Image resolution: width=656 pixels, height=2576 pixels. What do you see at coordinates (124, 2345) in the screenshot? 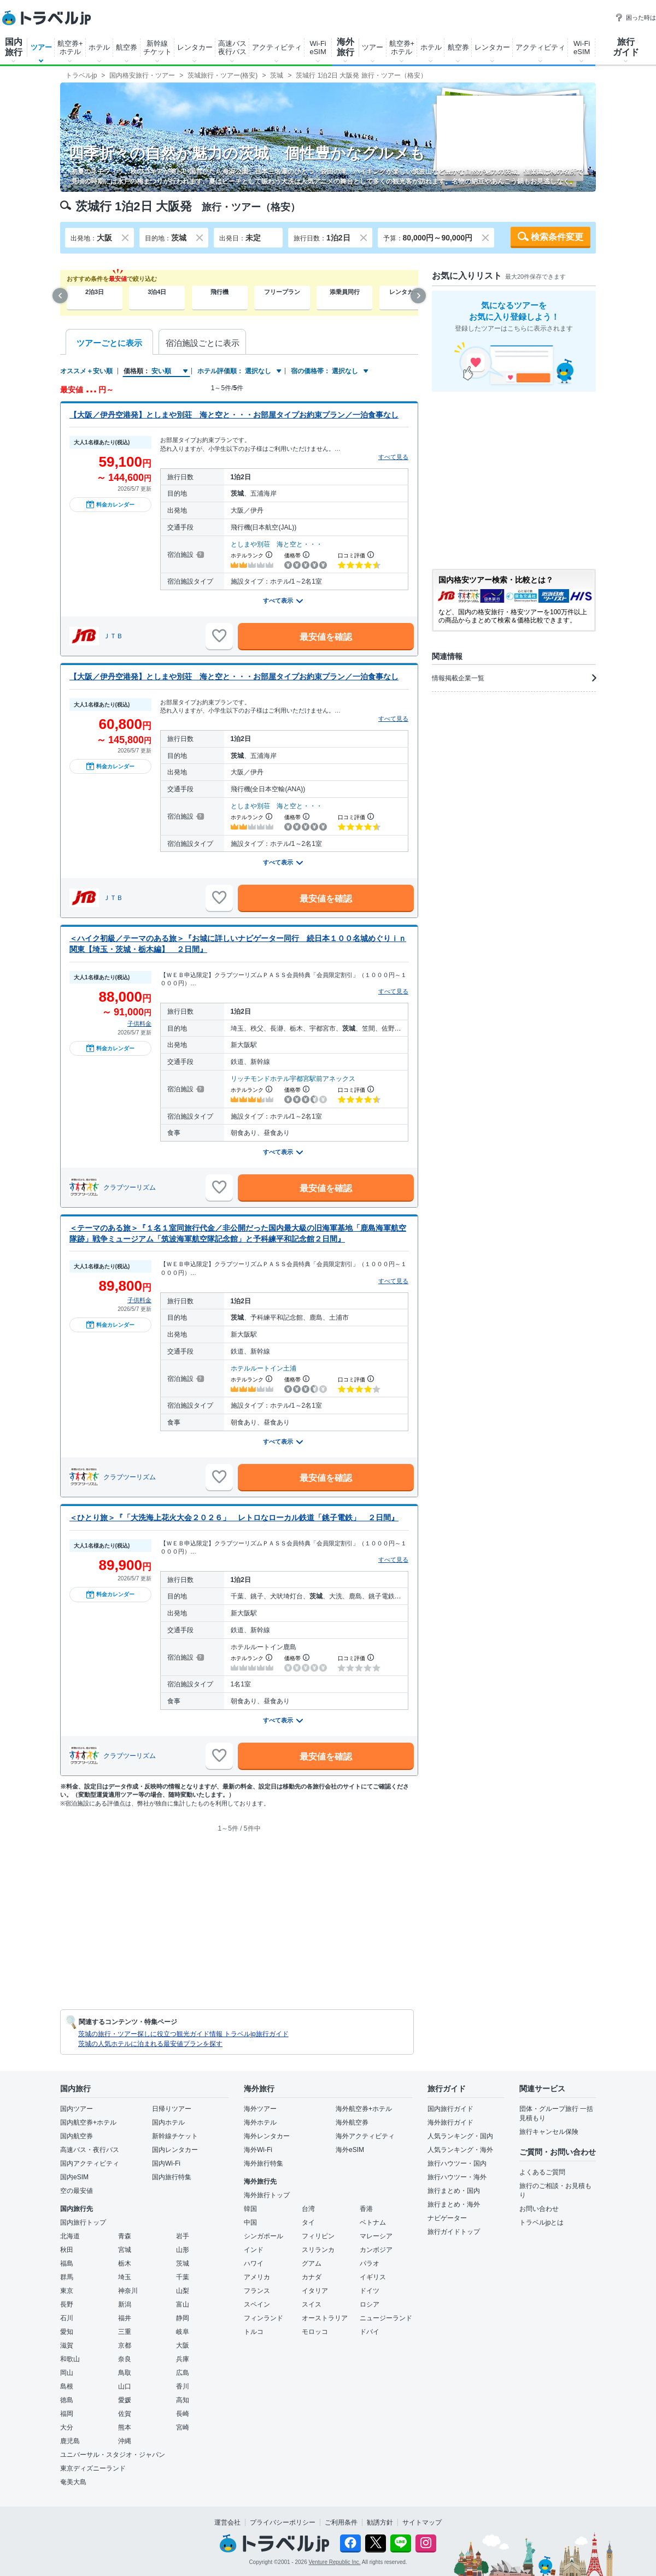
I see `京都` at bounding box center [124, 2345].